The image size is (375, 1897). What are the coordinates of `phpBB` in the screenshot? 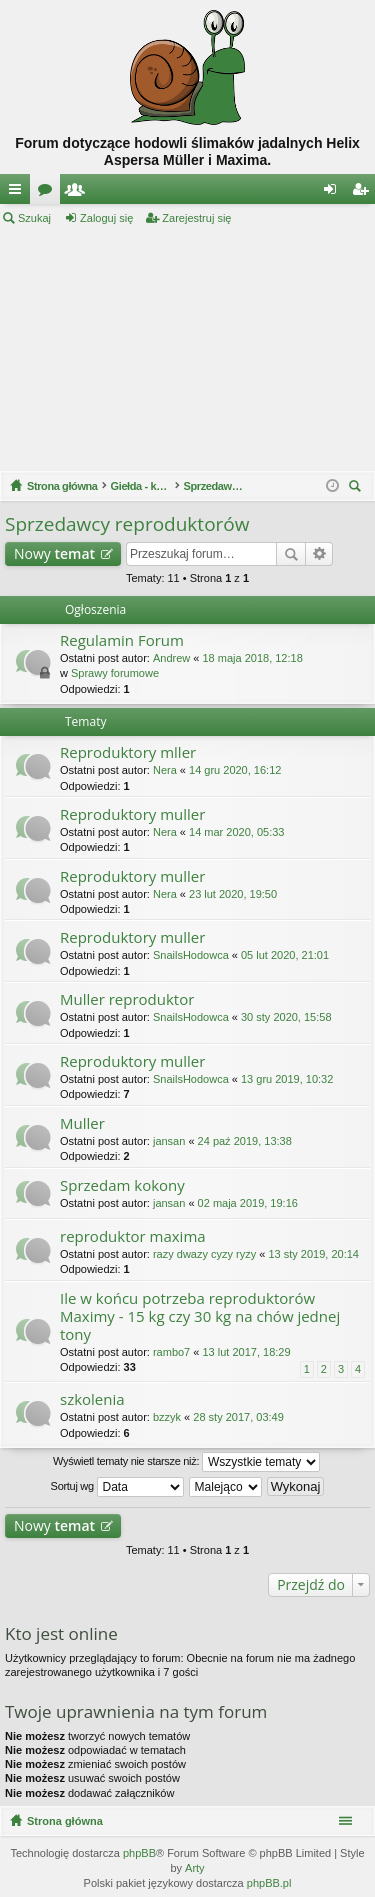 It's located at (139, 1853).